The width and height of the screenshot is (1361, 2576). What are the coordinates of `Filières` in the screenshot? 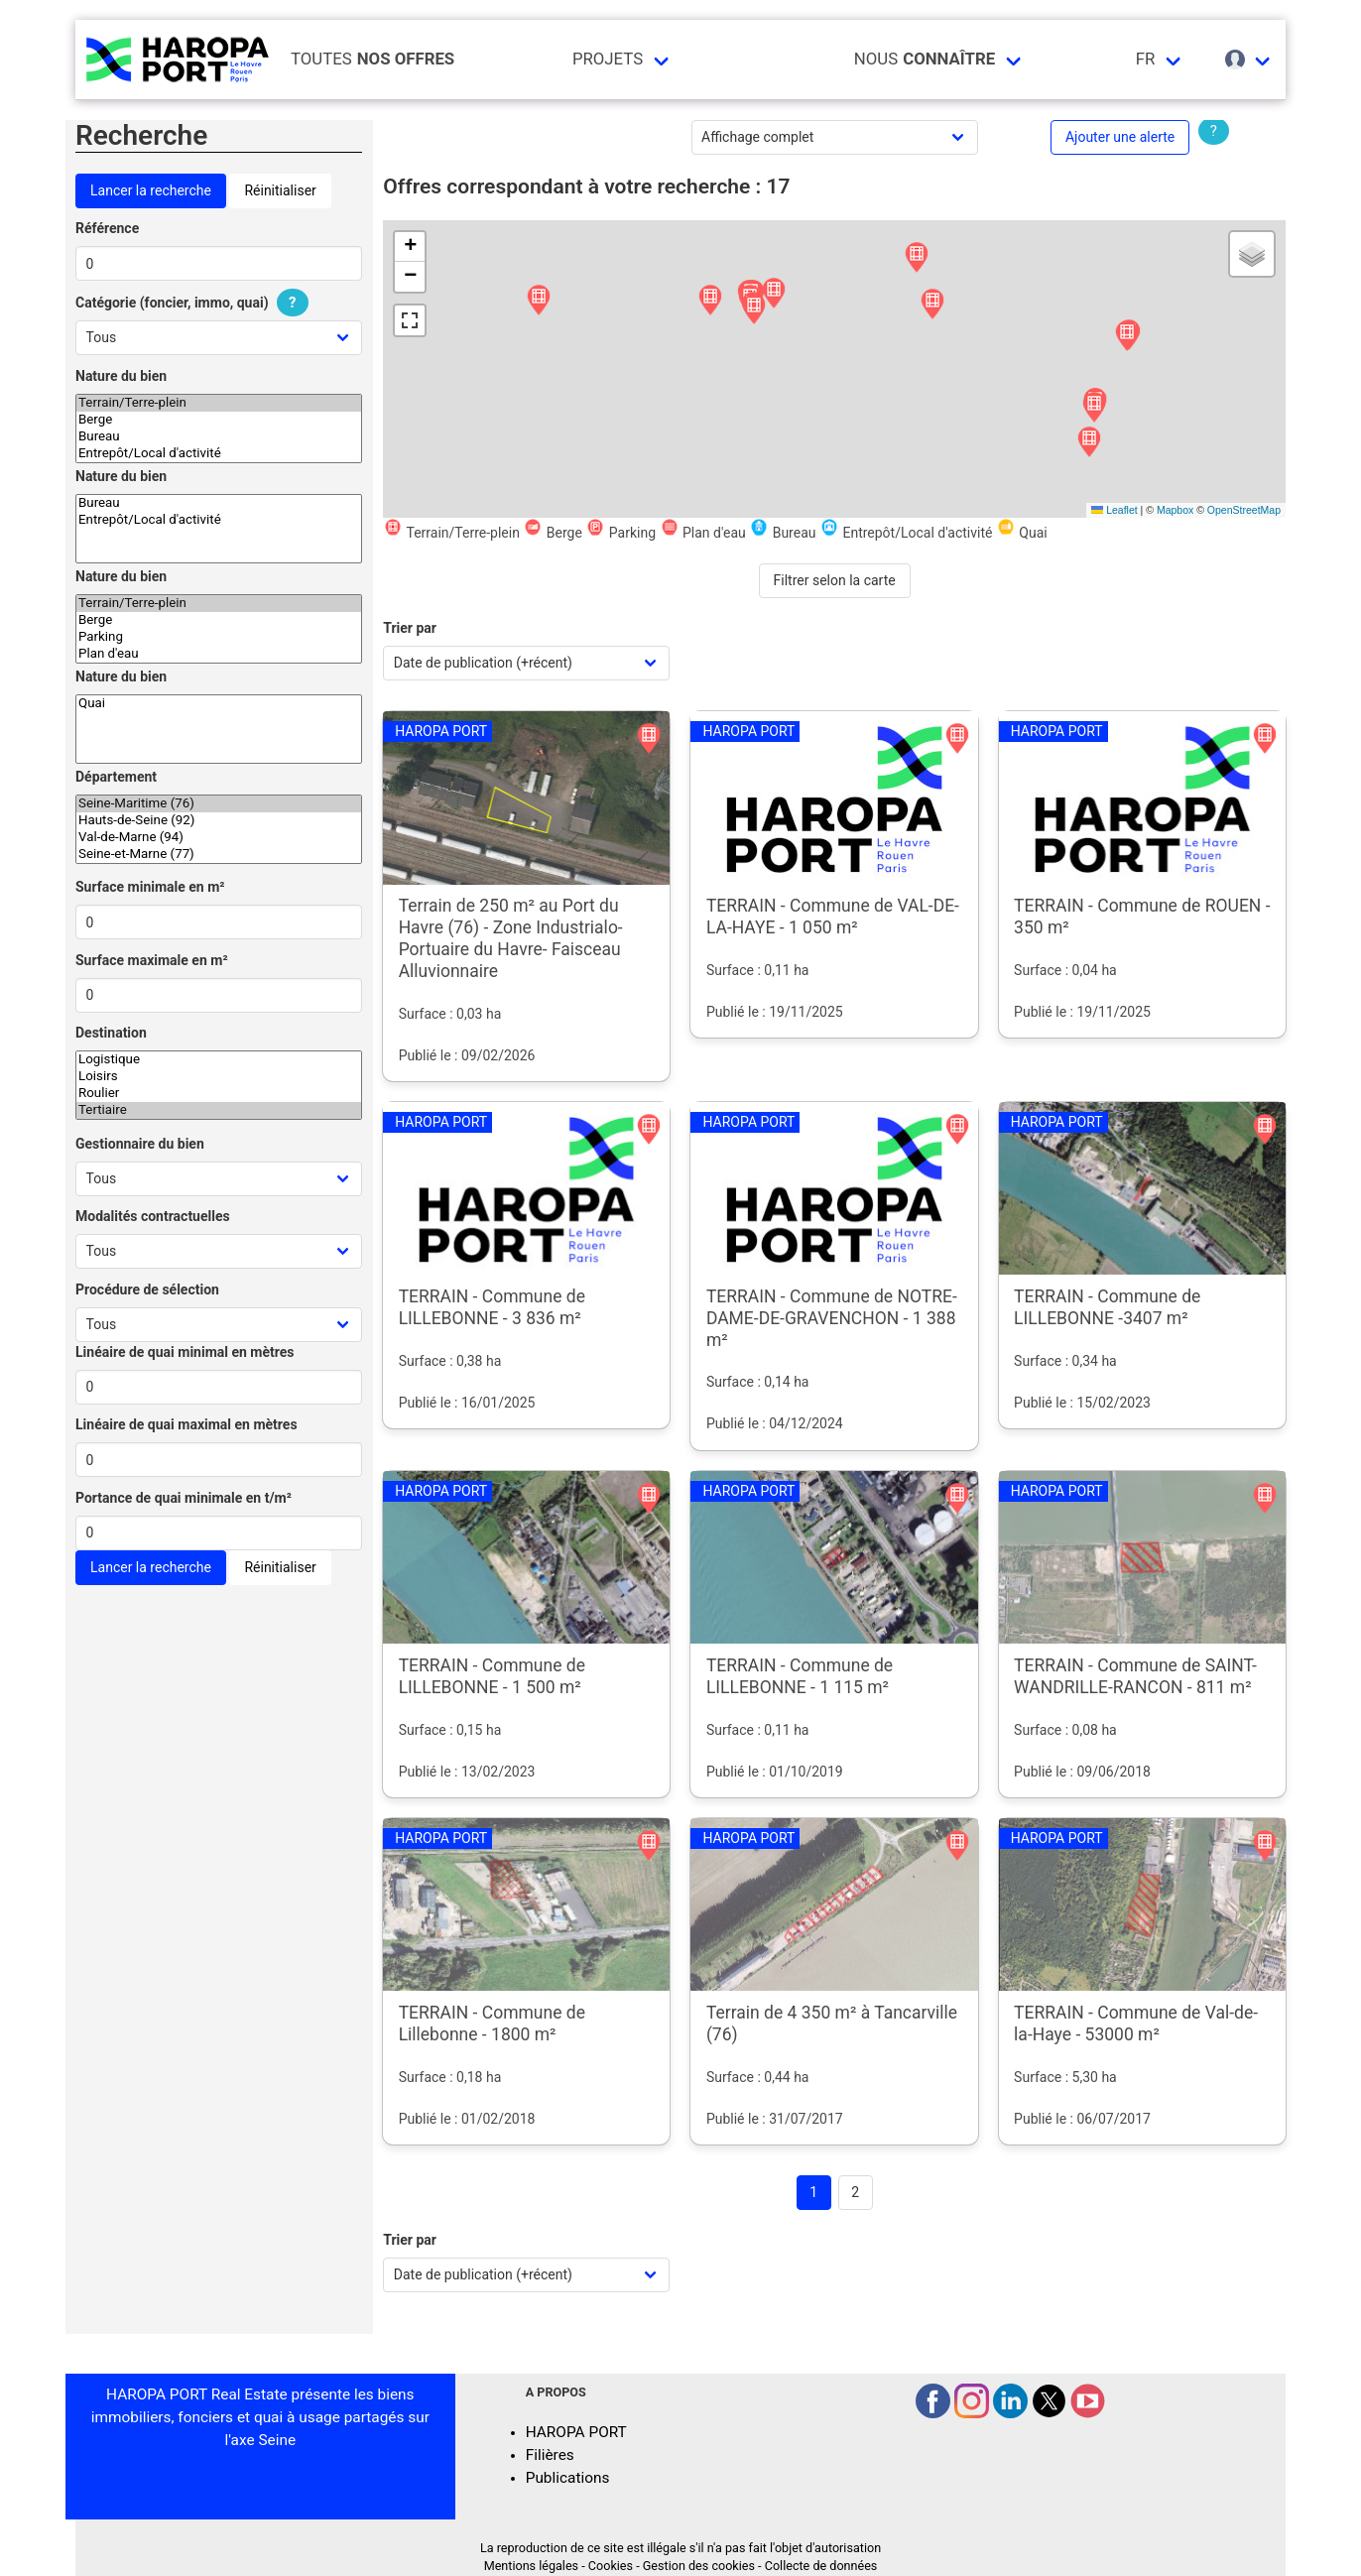 It's located at (550, 2455).